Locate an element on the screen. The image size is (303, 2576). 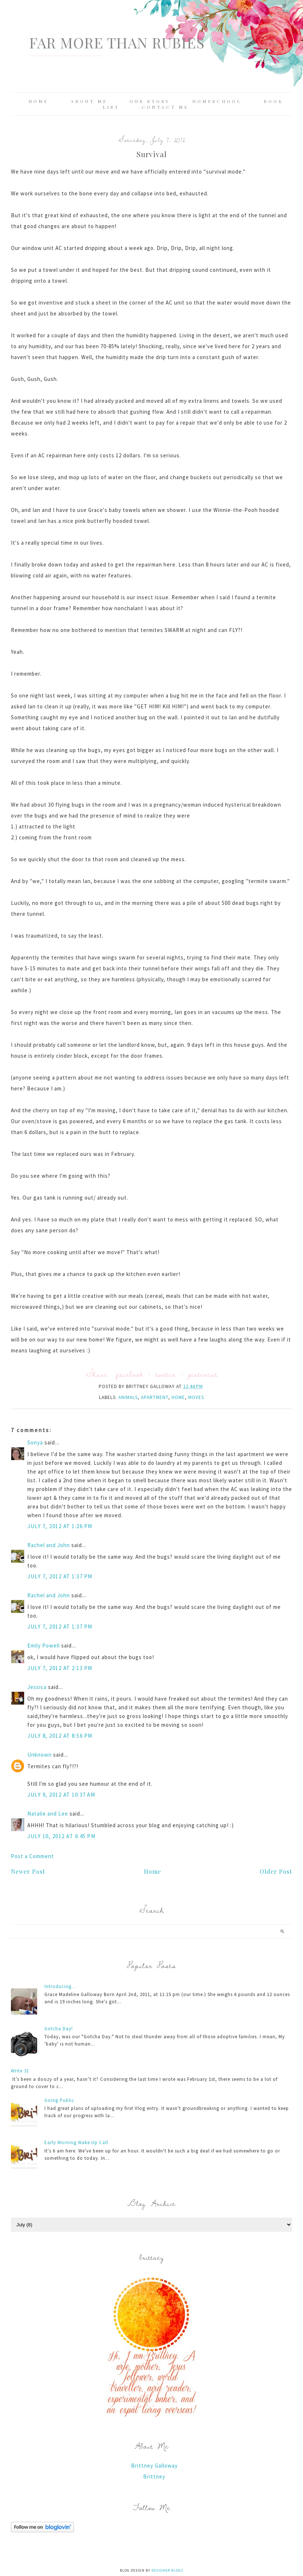
Far More Than Rubies is located at coordinates (117, 42).